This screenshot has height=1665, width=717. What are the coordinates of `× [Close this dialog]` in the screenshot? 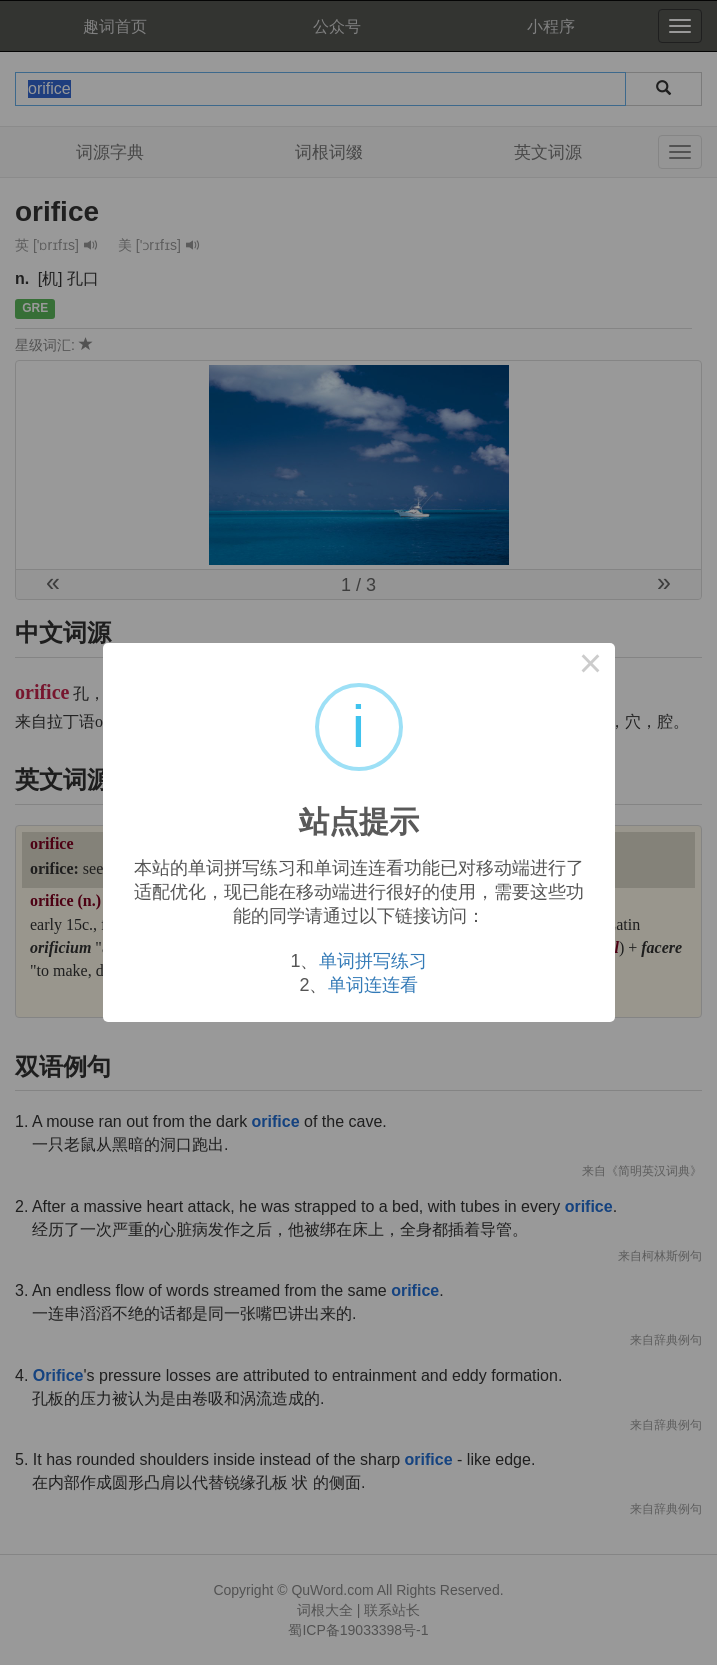 It's located at (591, 667).